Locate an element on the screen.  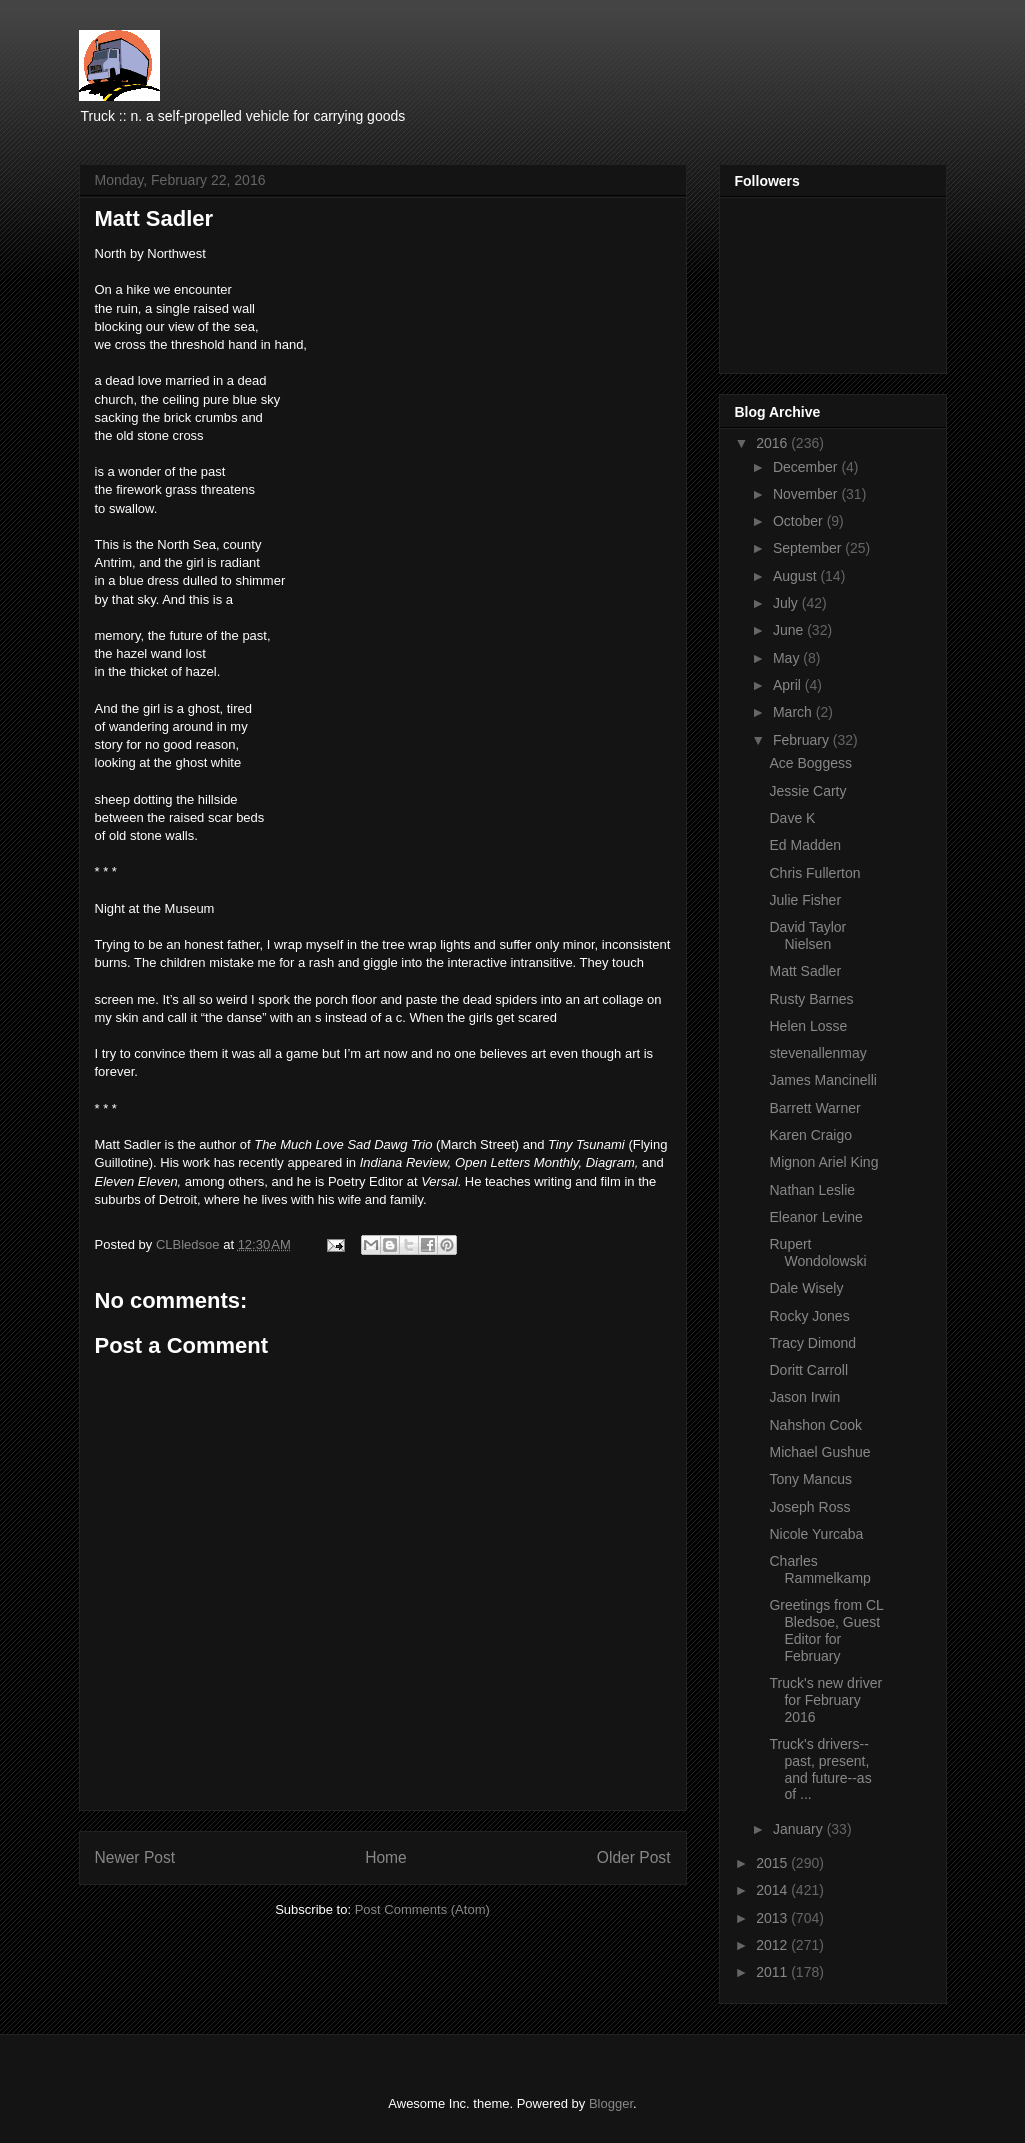
stevenallenmay is located at coordinates (817, 1053).